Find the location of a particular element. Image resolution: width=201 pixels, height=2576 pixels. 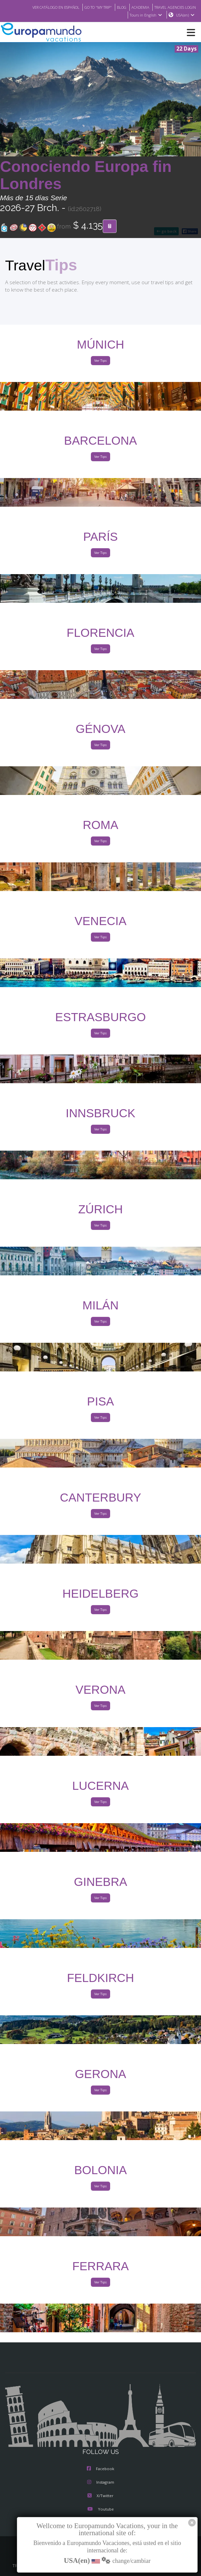

Youtube is located at coordinates (100, 2510).